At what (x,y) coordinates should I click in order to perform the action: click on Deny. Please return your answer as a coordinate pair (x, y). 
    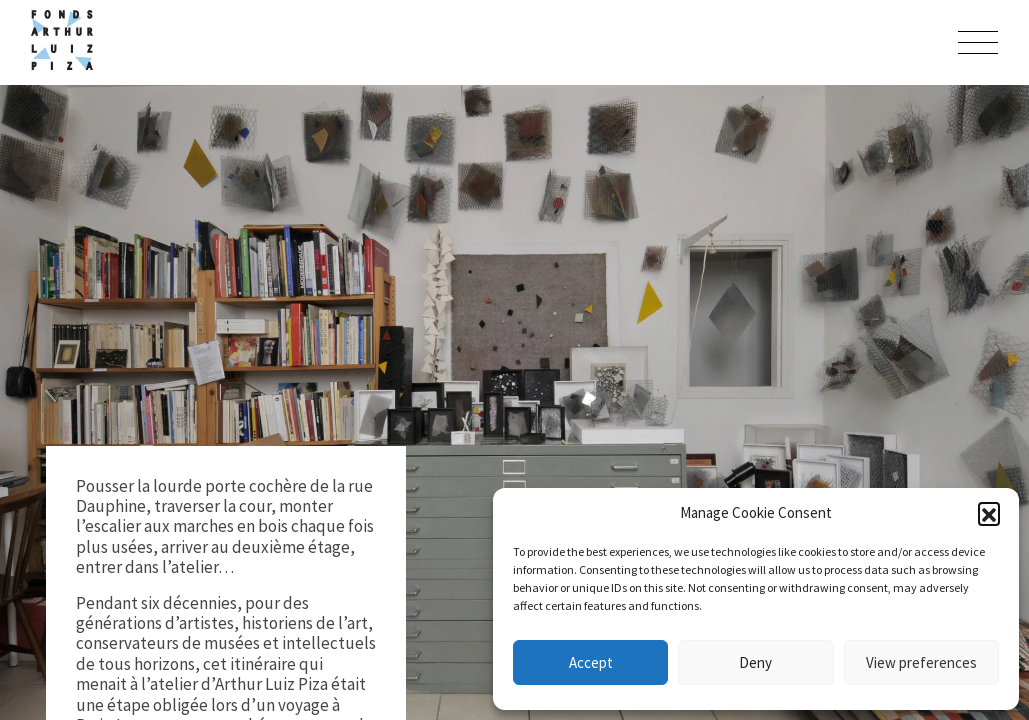
    Looking at the image, I should click on (755, 662).